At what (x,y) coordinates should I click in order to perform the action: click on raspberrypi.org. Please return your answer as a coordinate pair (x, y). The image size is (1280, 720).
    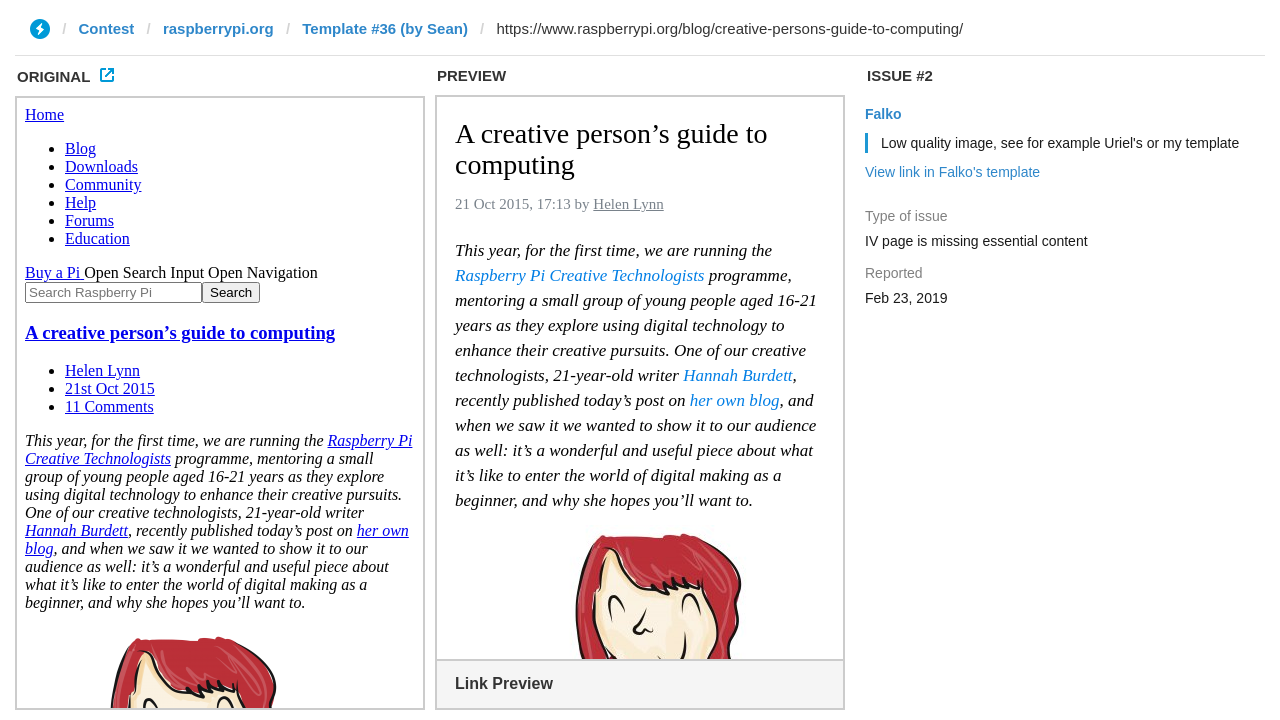
    Looking at the image, I should click on (218, 28).